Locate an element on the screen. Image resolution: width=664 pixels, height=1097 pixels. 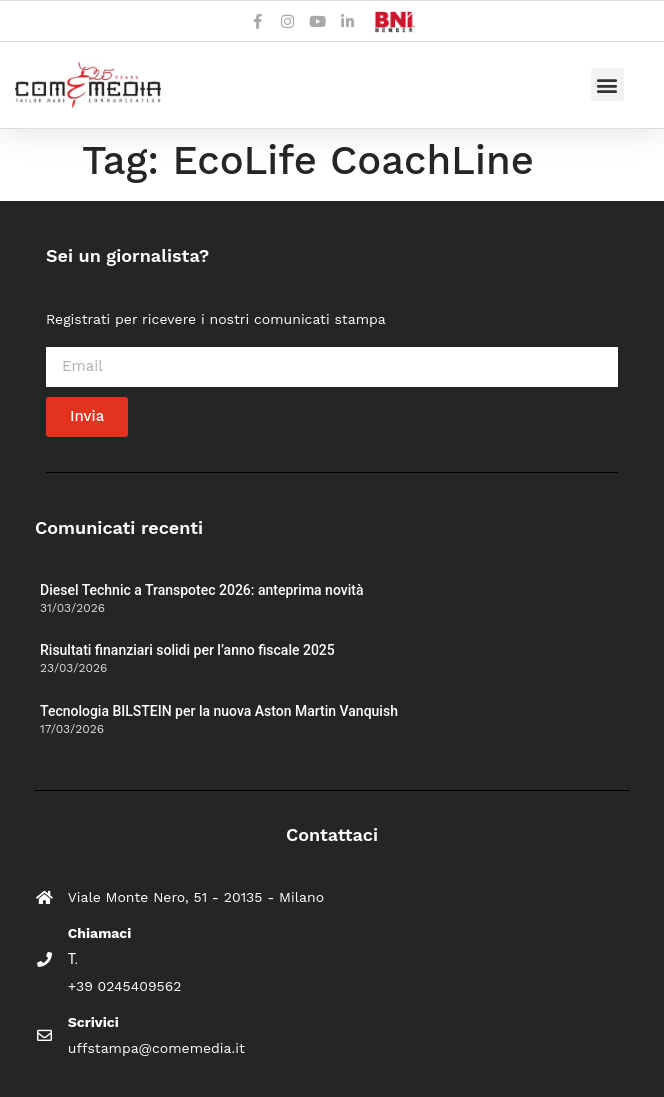
Risultati finanziari solidi per l’anno fiscale 2025 is located at coordinates (187, 650).